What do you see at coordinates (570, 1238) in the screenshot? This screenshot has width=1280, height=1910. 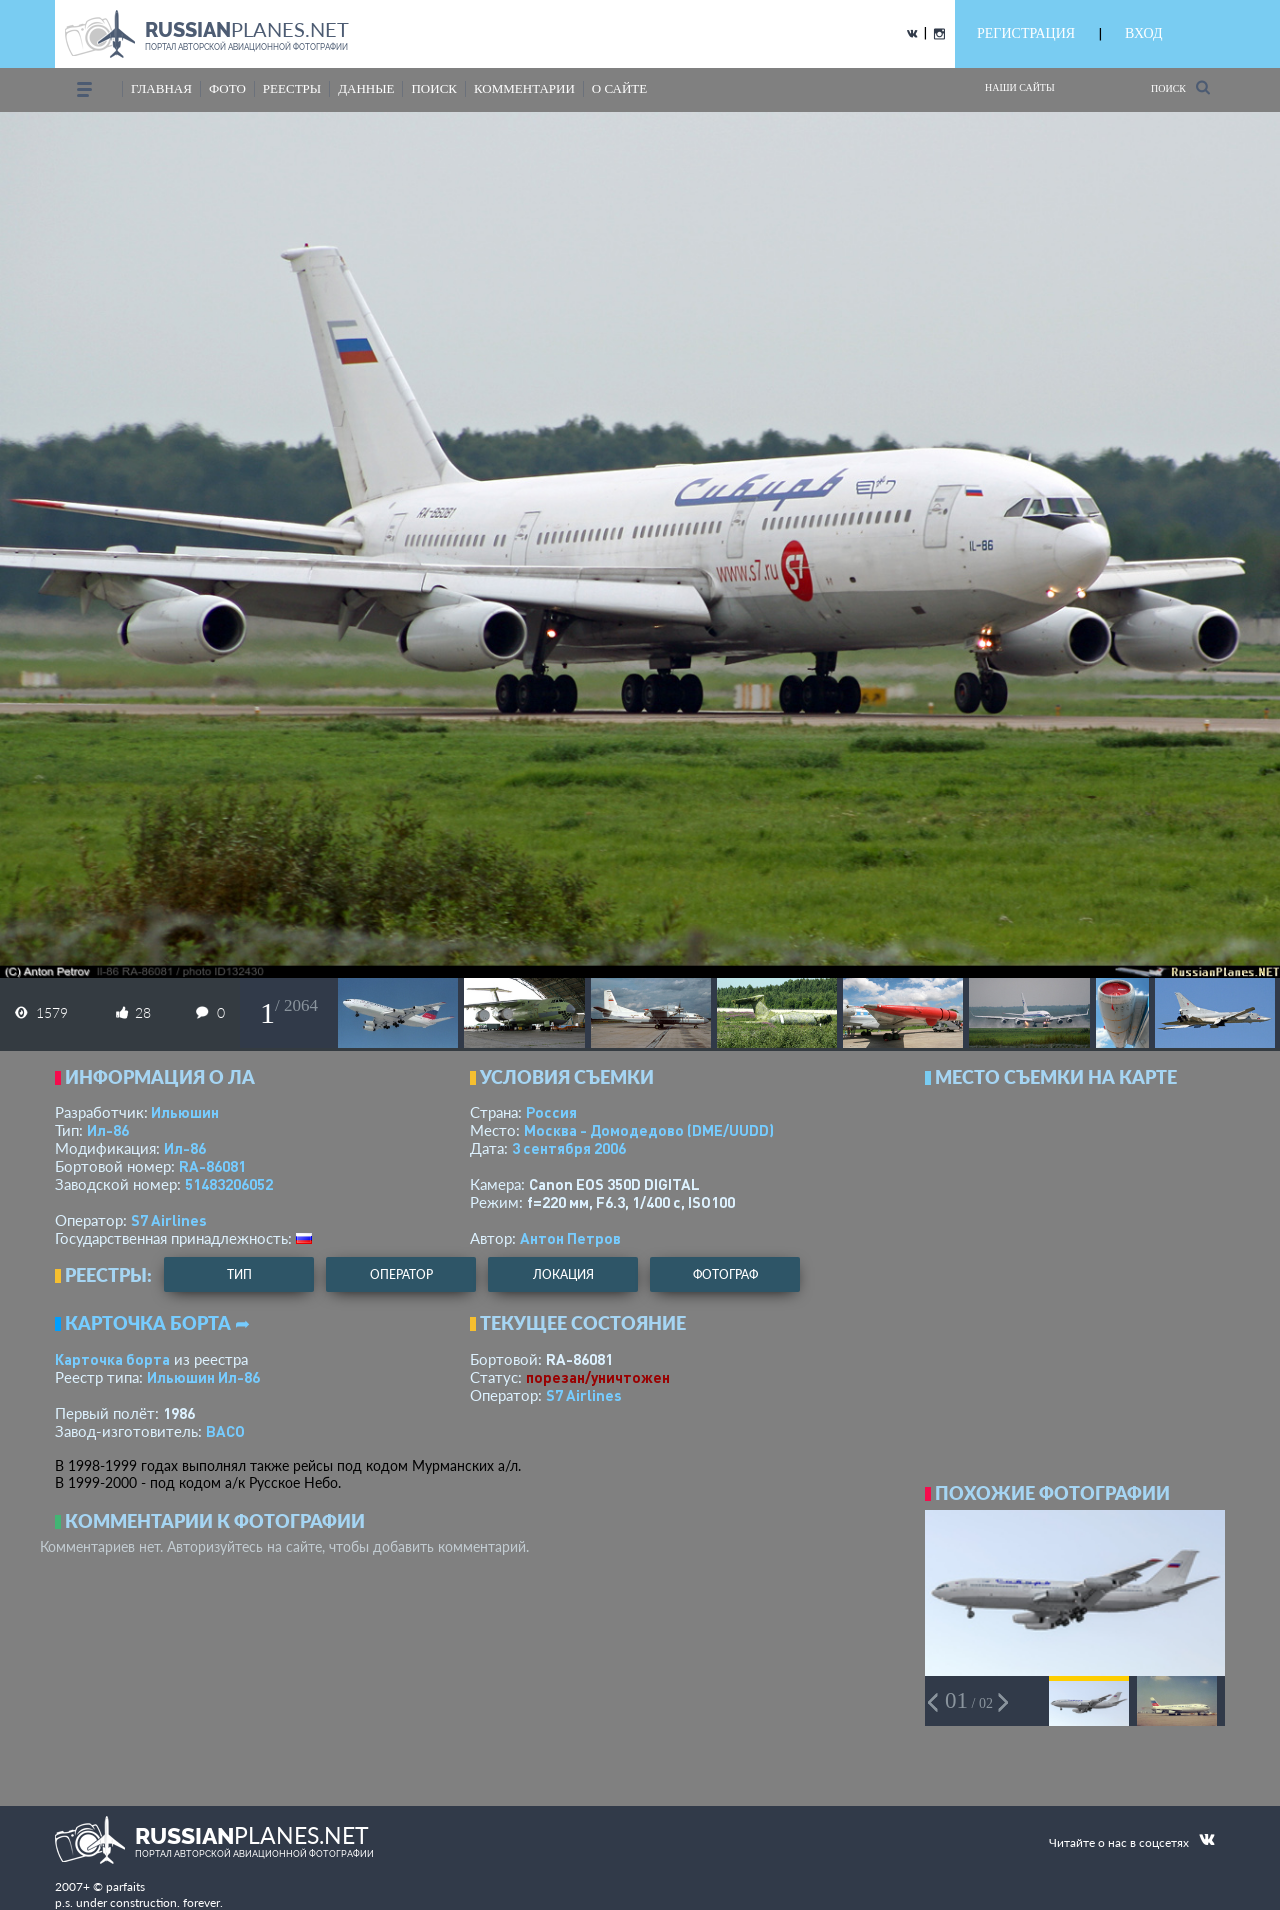 I see `Антон Петров` at bounding box center [570, 1238].